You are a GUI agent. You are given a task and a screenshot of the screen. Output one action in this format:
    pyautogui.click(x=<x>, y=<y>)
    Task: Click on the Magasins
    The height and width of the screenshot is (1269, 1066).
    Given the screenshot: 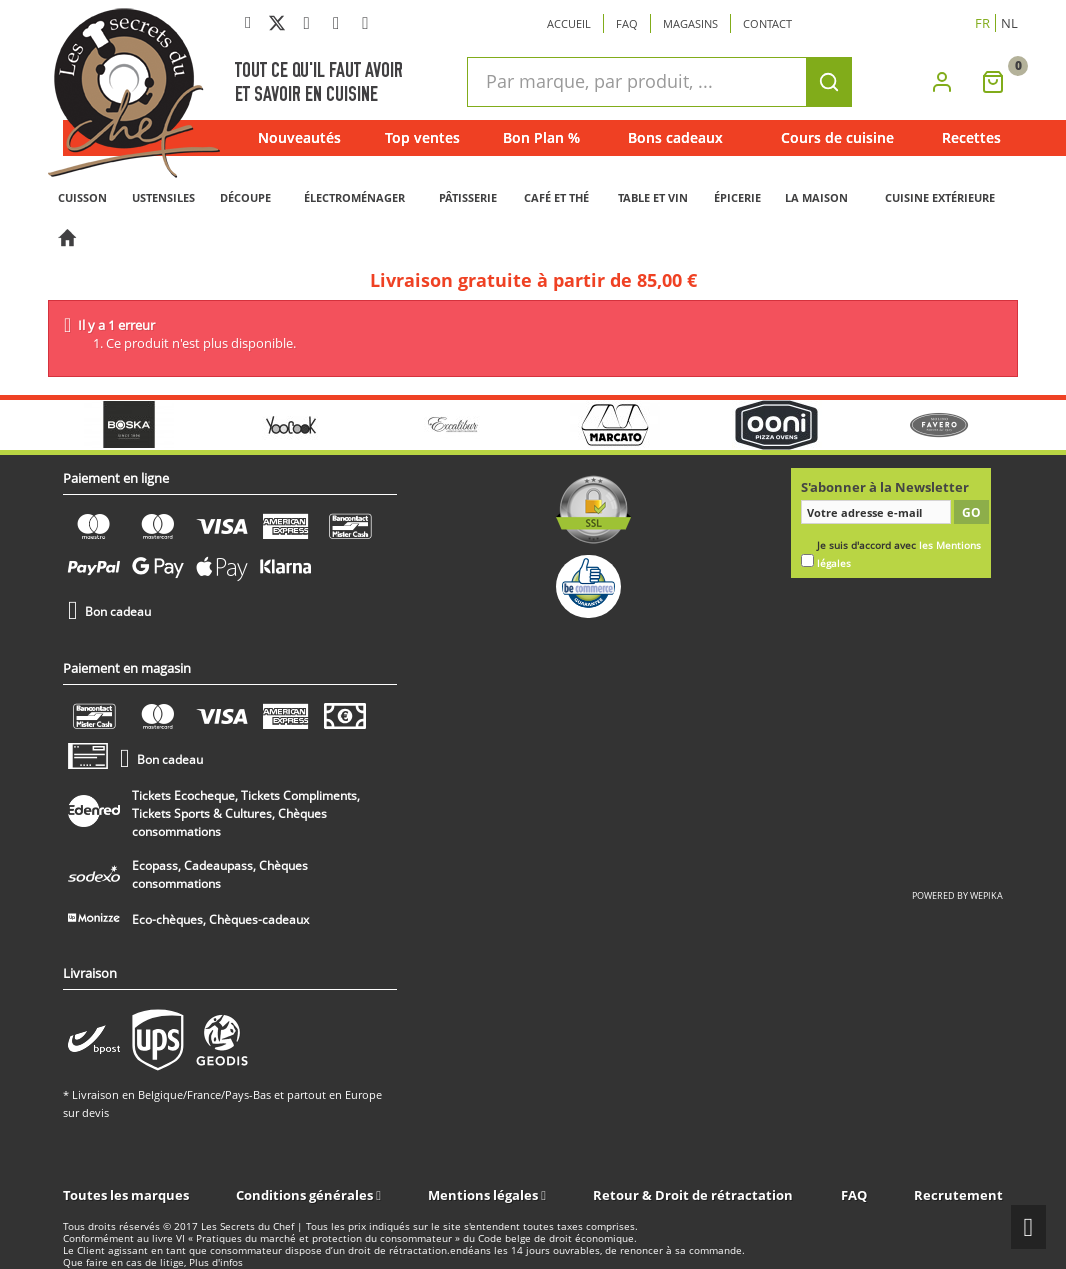 What is the action you would take?
    pyautogui.click(x=690, y=23)
    